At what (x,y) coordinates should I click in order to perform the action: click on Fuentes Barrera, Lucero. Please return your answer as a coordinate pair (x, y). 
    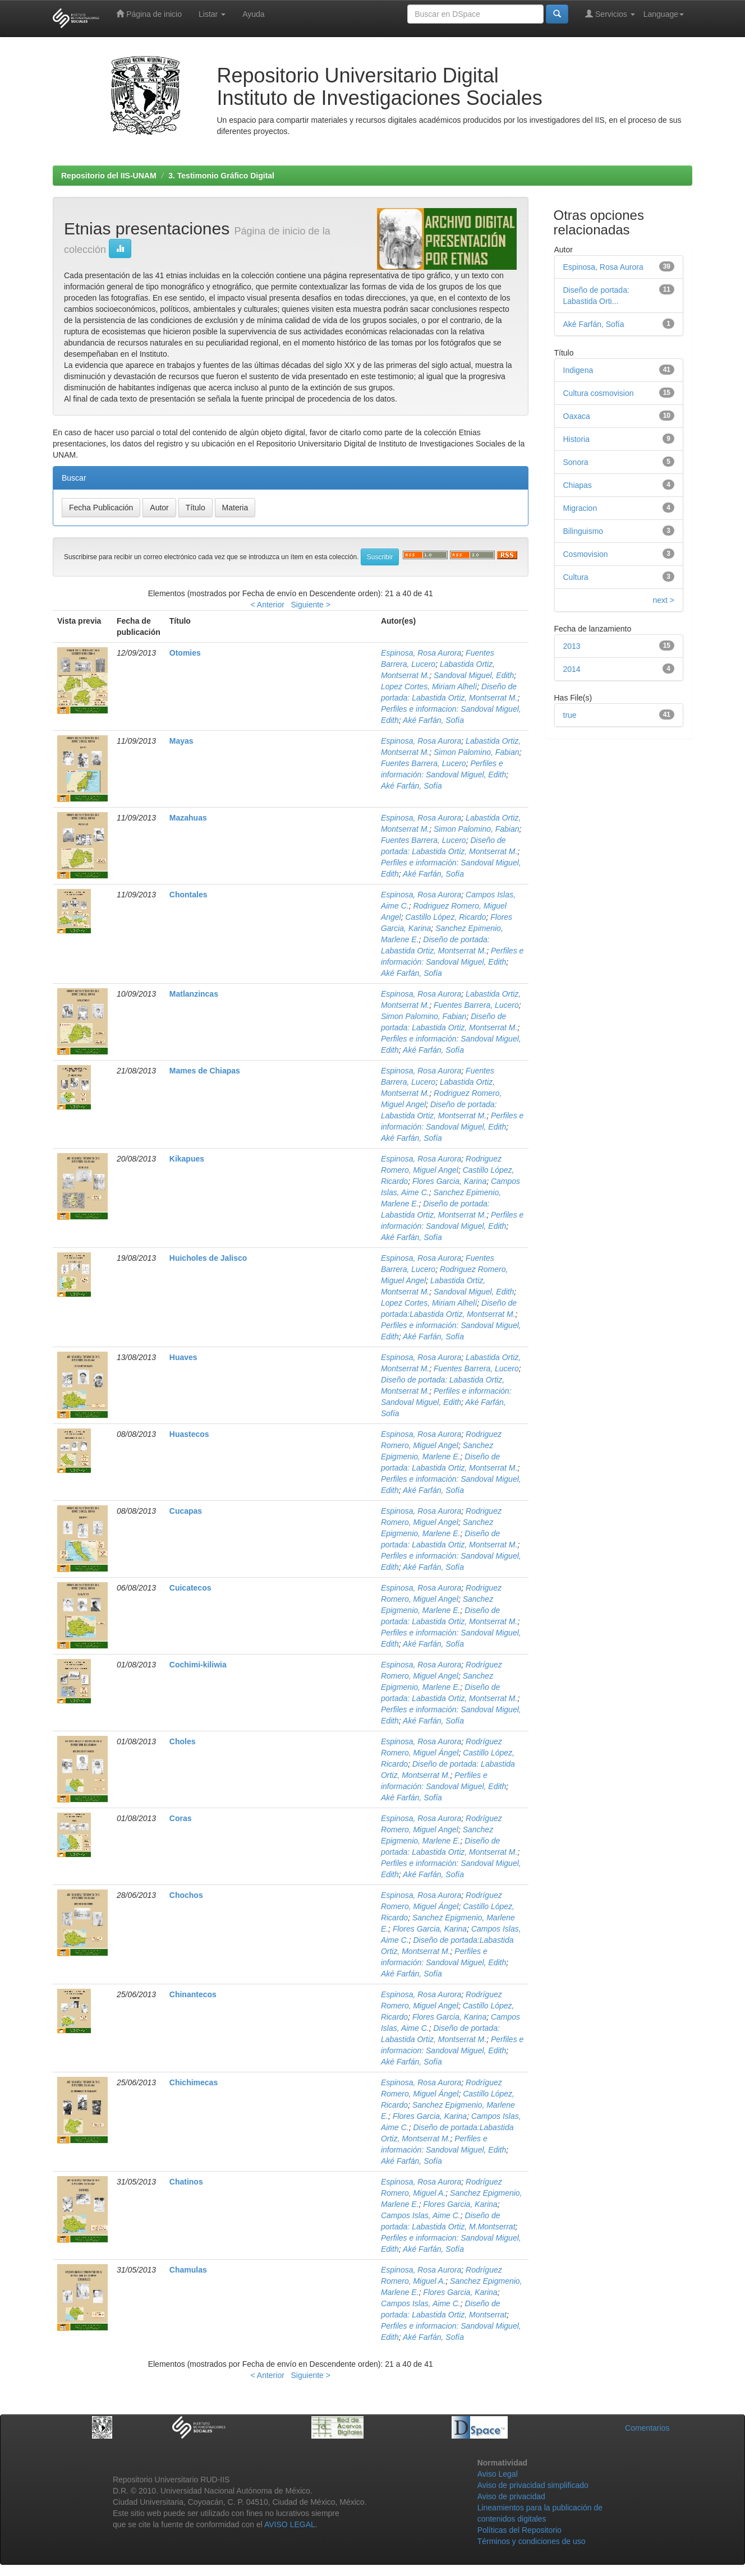
    Looking at the image, I should click on (423, 763).